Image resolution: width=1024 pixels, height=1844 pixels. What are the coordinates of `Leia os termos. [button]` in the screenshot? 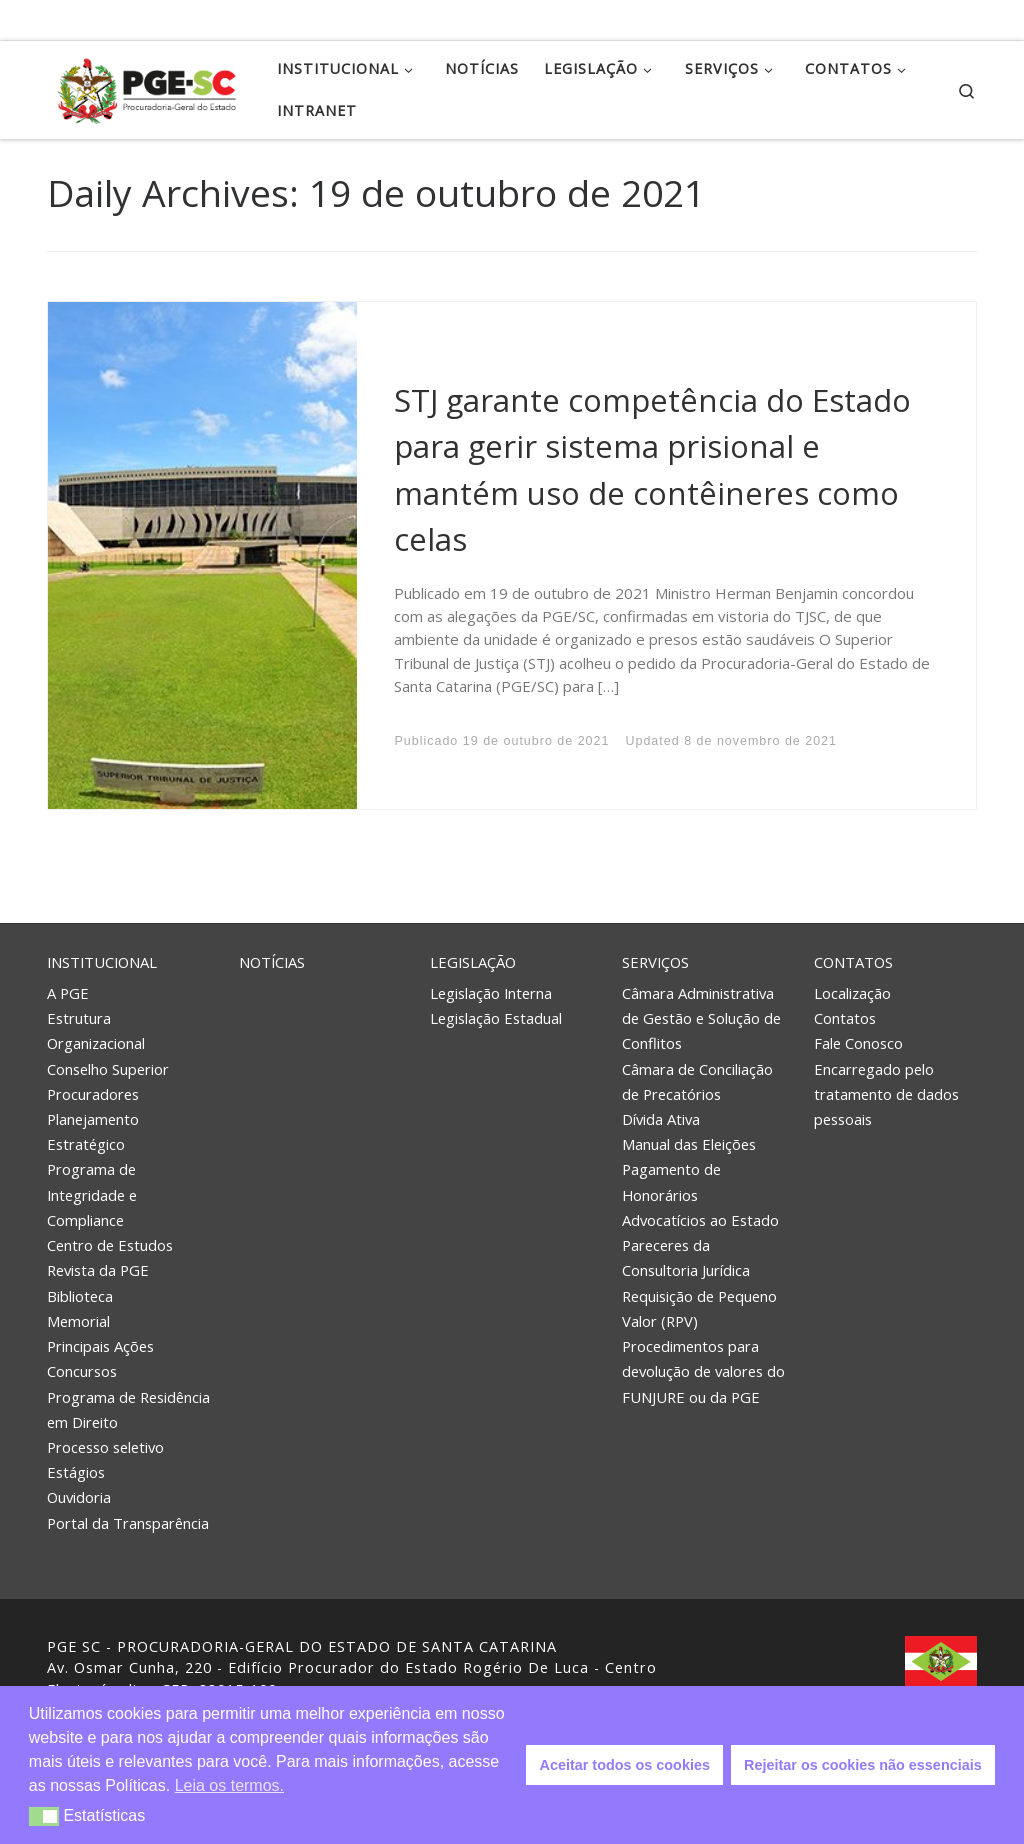 It's located at (229, 1785).